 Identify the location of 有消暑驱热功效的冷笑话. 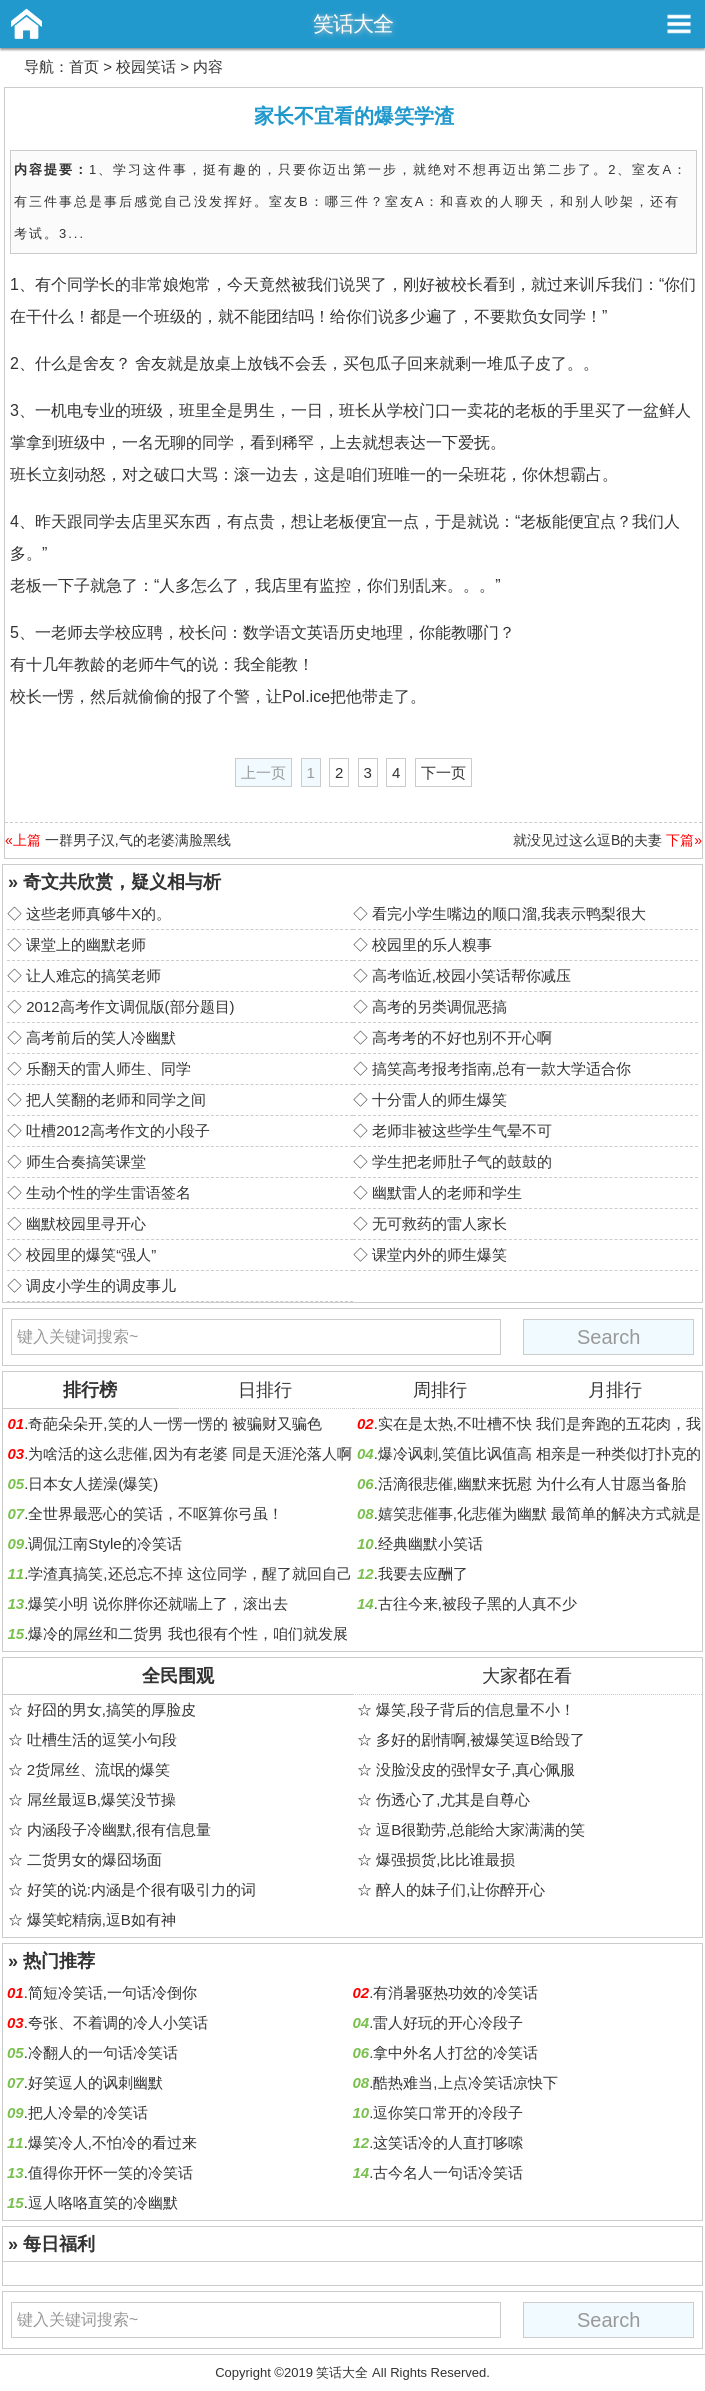
(455, 1992).